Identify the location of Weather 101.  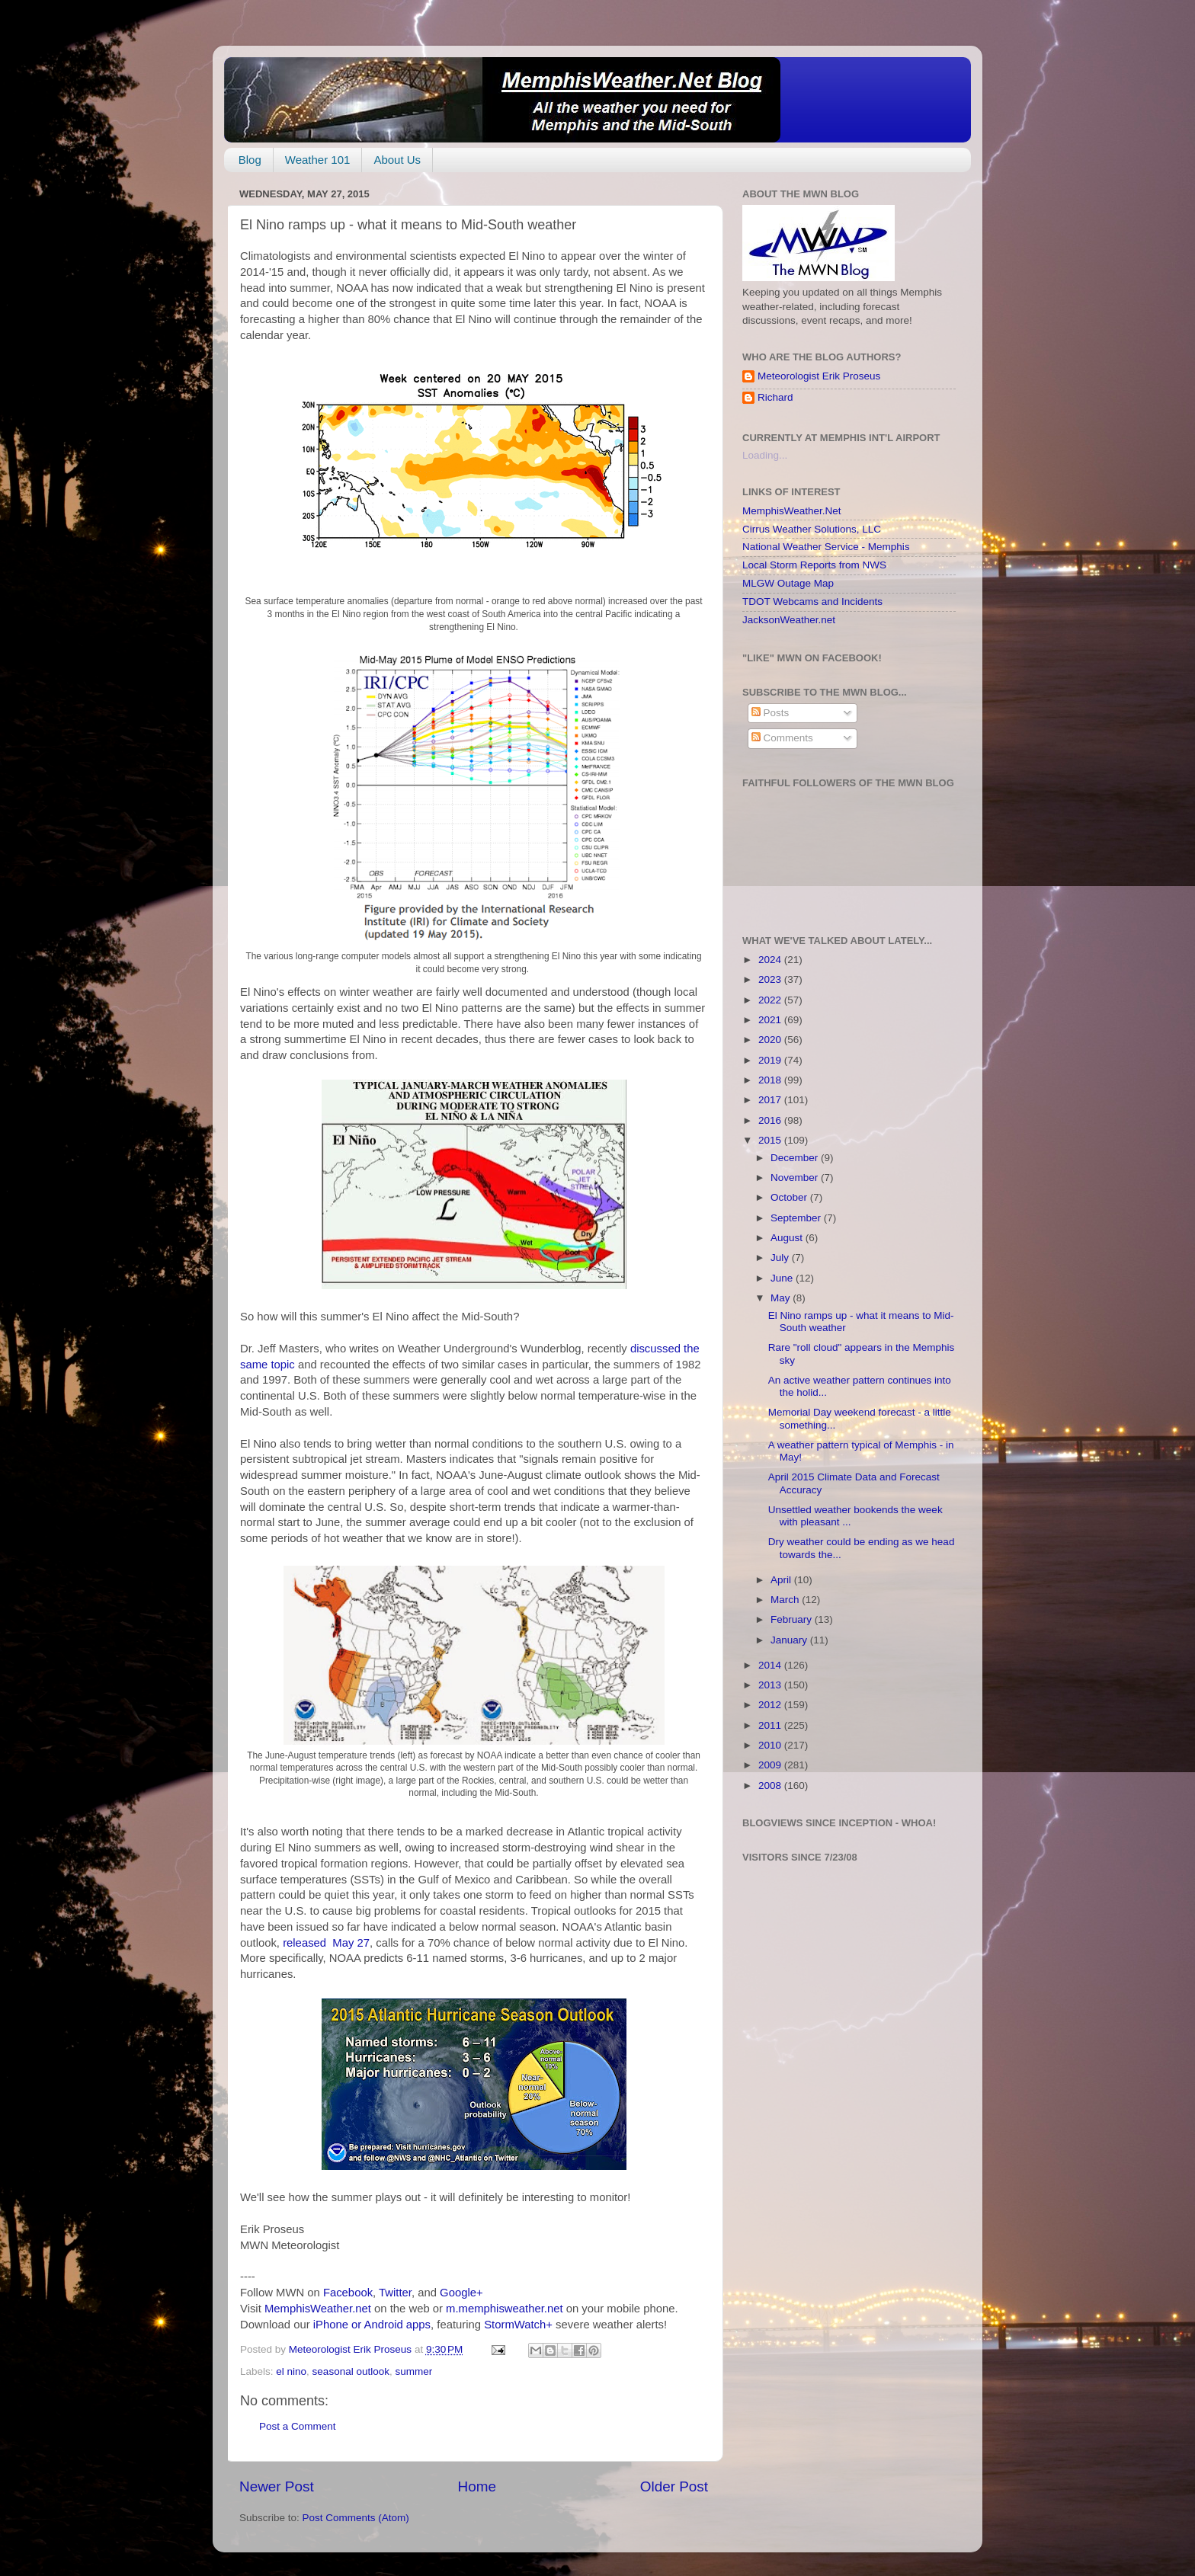
(318, 159).